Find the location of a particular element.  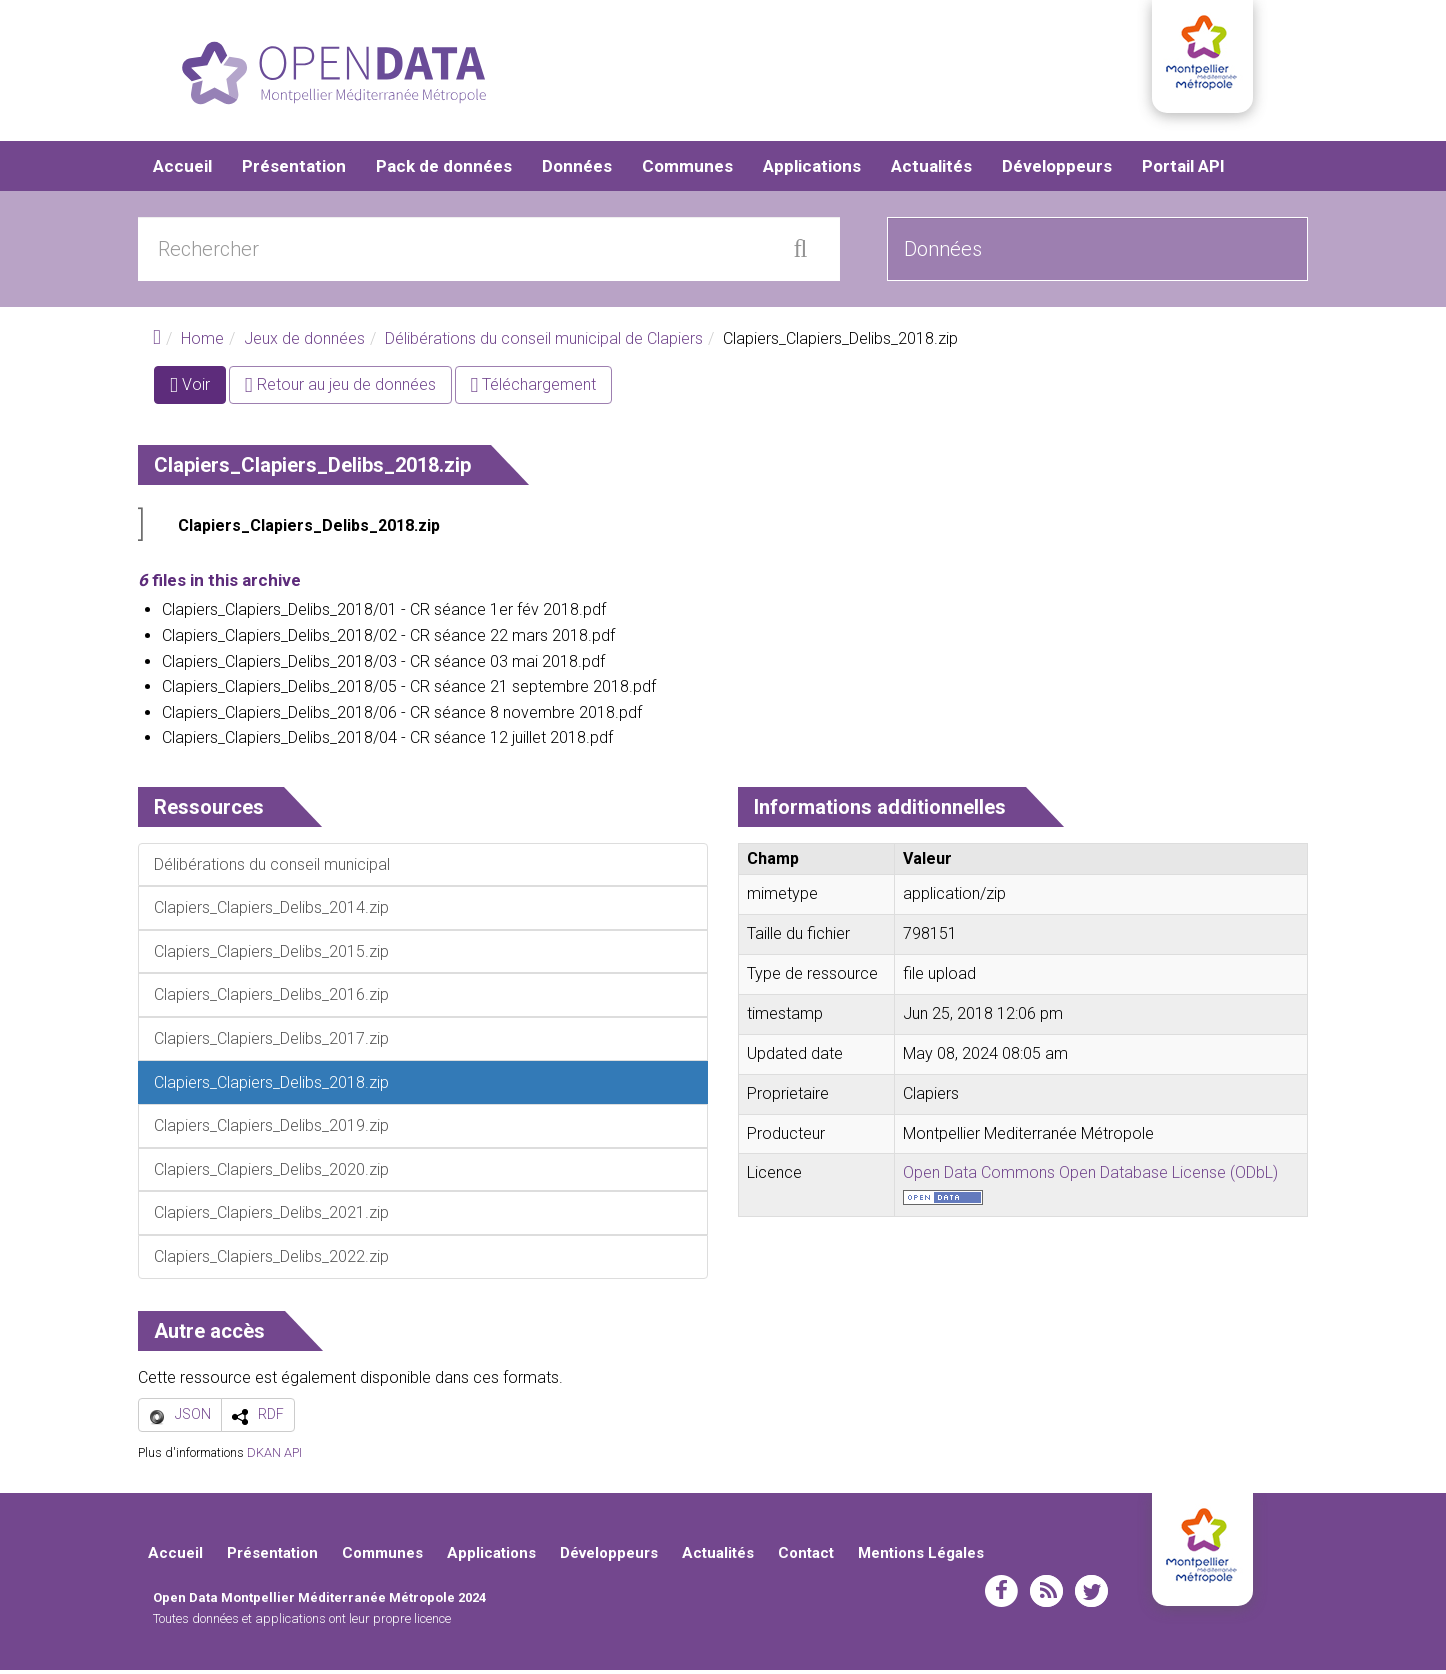

RDF is located at coordinates (271, 1418).